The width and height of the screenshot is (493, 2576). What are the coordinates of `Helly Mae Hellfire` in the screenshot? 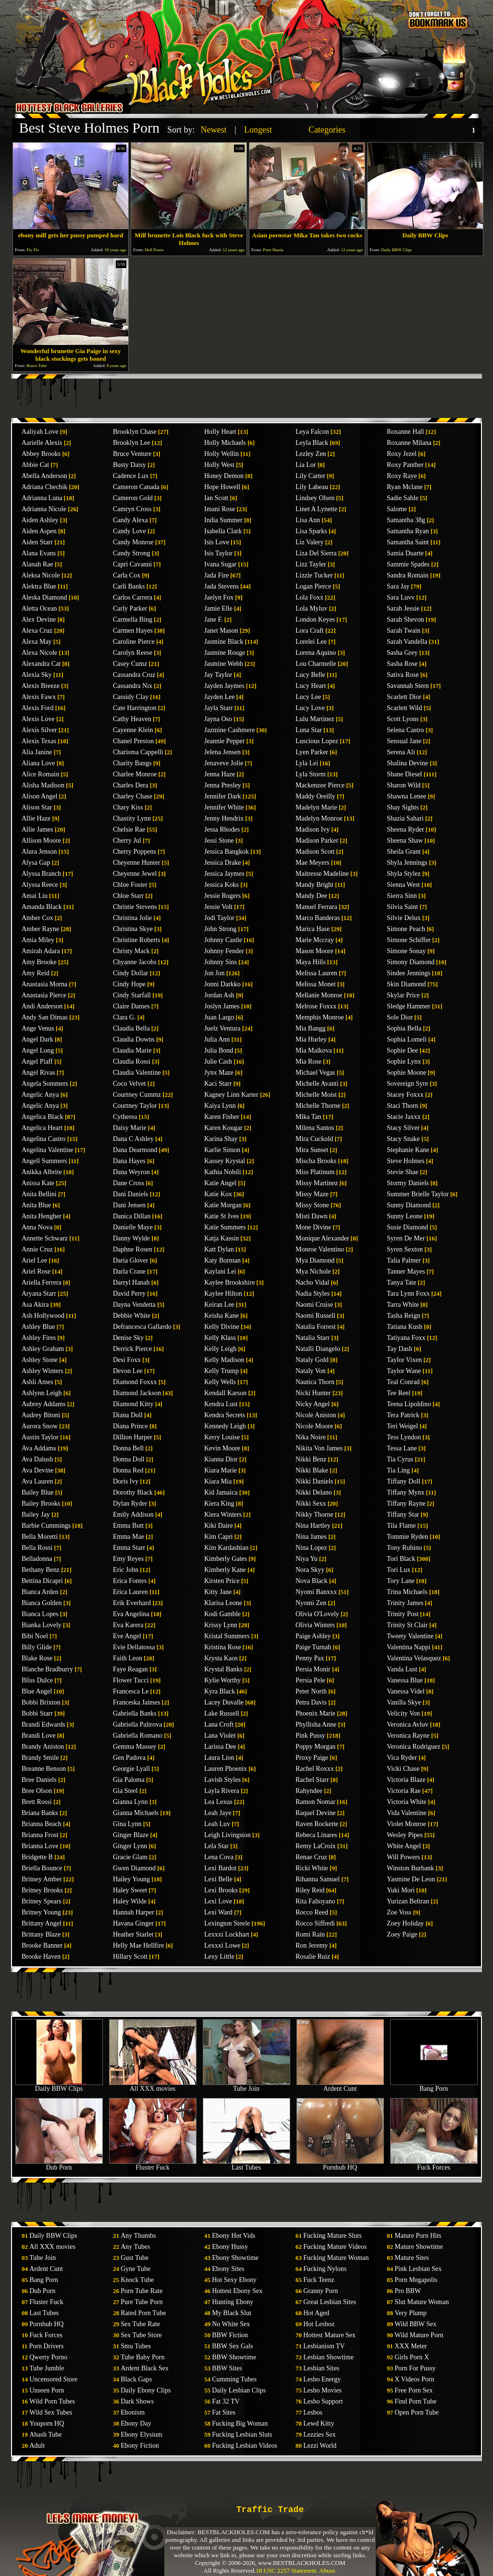 It's located at (138, 1945).